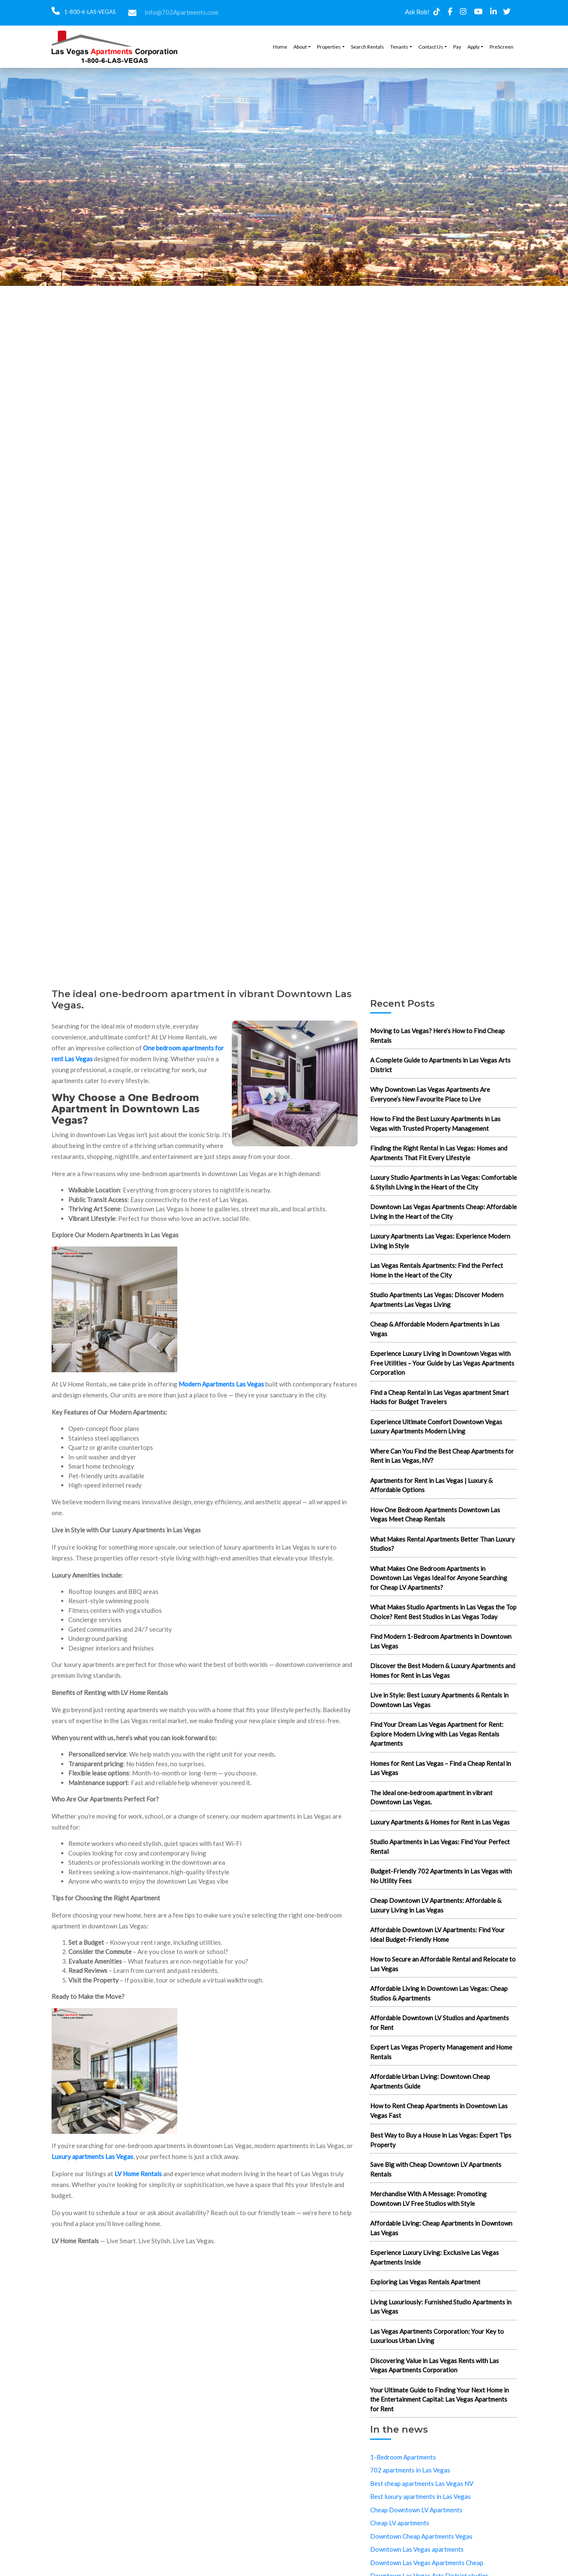 The height and width of the screenshot is (2576, 568). Describe the element at coordinates (410, 2470) in the screenshot. I see `702 apartments in Las Vegas` at that location.